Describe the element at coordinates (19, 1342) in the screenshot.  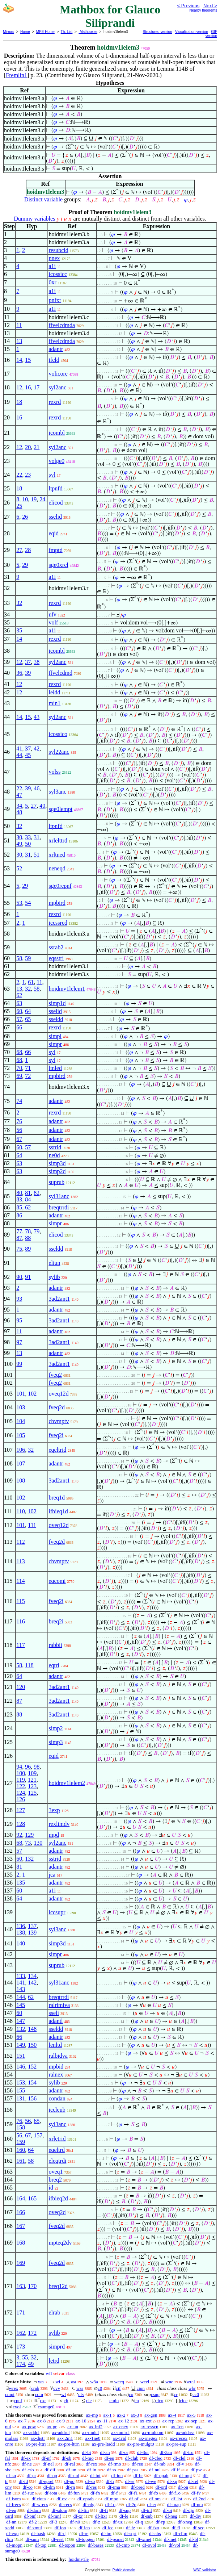
I see `97` at that location.